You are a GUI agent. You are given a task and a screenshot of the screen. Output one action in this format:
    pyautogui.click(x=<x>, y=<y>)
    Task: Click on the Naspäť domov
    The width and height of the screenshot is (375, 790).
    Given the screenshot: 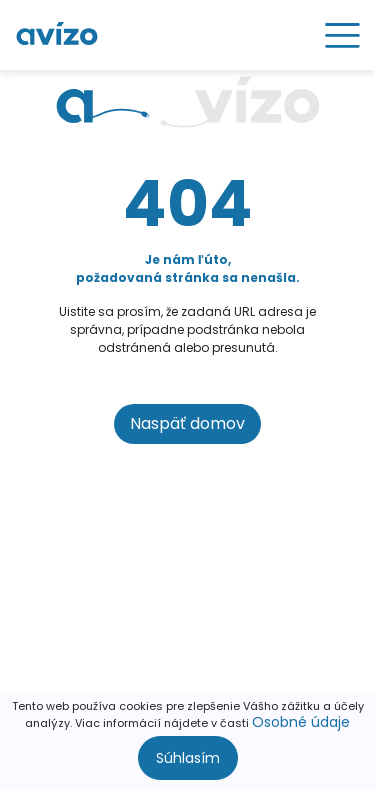 What is the action you would take?
    pyautogui.click(x=187, y=423)
    